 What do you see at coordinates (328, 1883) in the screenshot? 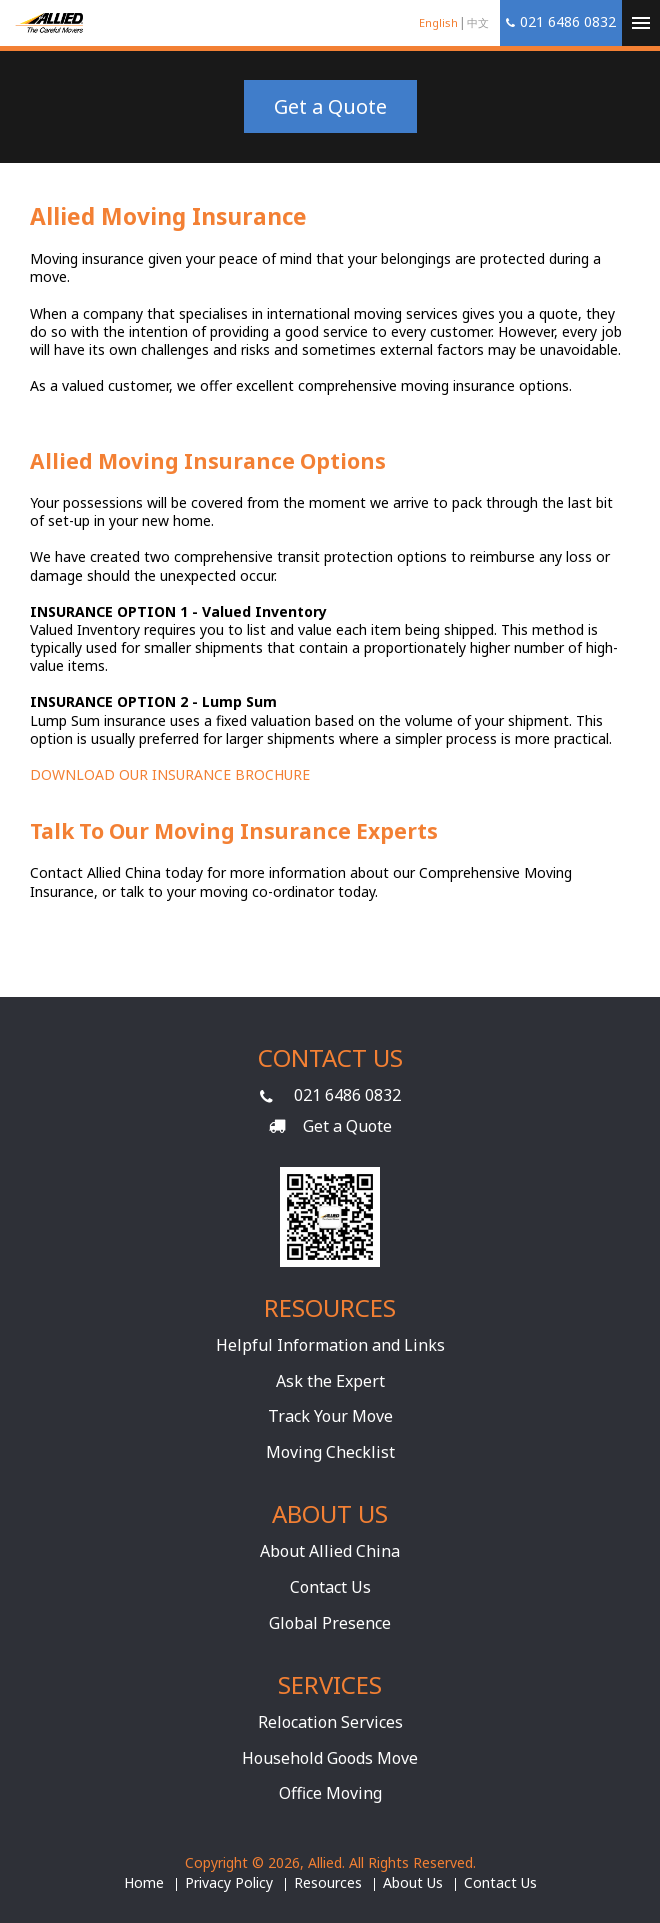
I see `Resources` at bounding box center [328, 1883].